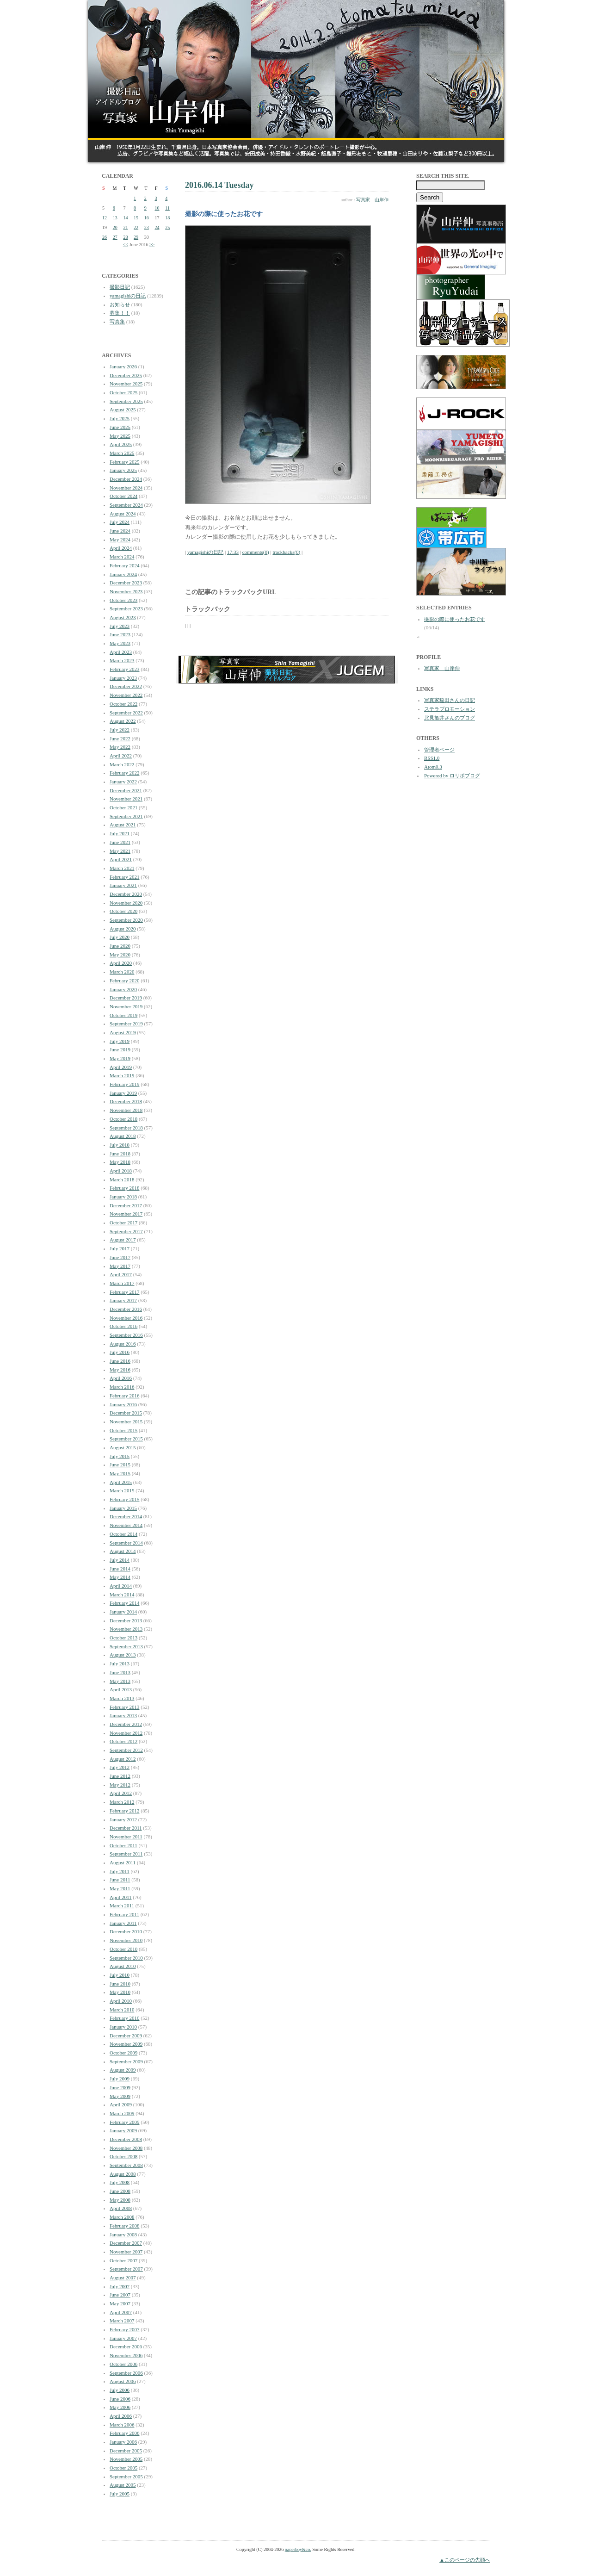 Image resolution: width=592 pixels, height=2576 pixels. Describe the element at coordinates (124, 2225) in the screenshot. I see `February 2008` at that location.